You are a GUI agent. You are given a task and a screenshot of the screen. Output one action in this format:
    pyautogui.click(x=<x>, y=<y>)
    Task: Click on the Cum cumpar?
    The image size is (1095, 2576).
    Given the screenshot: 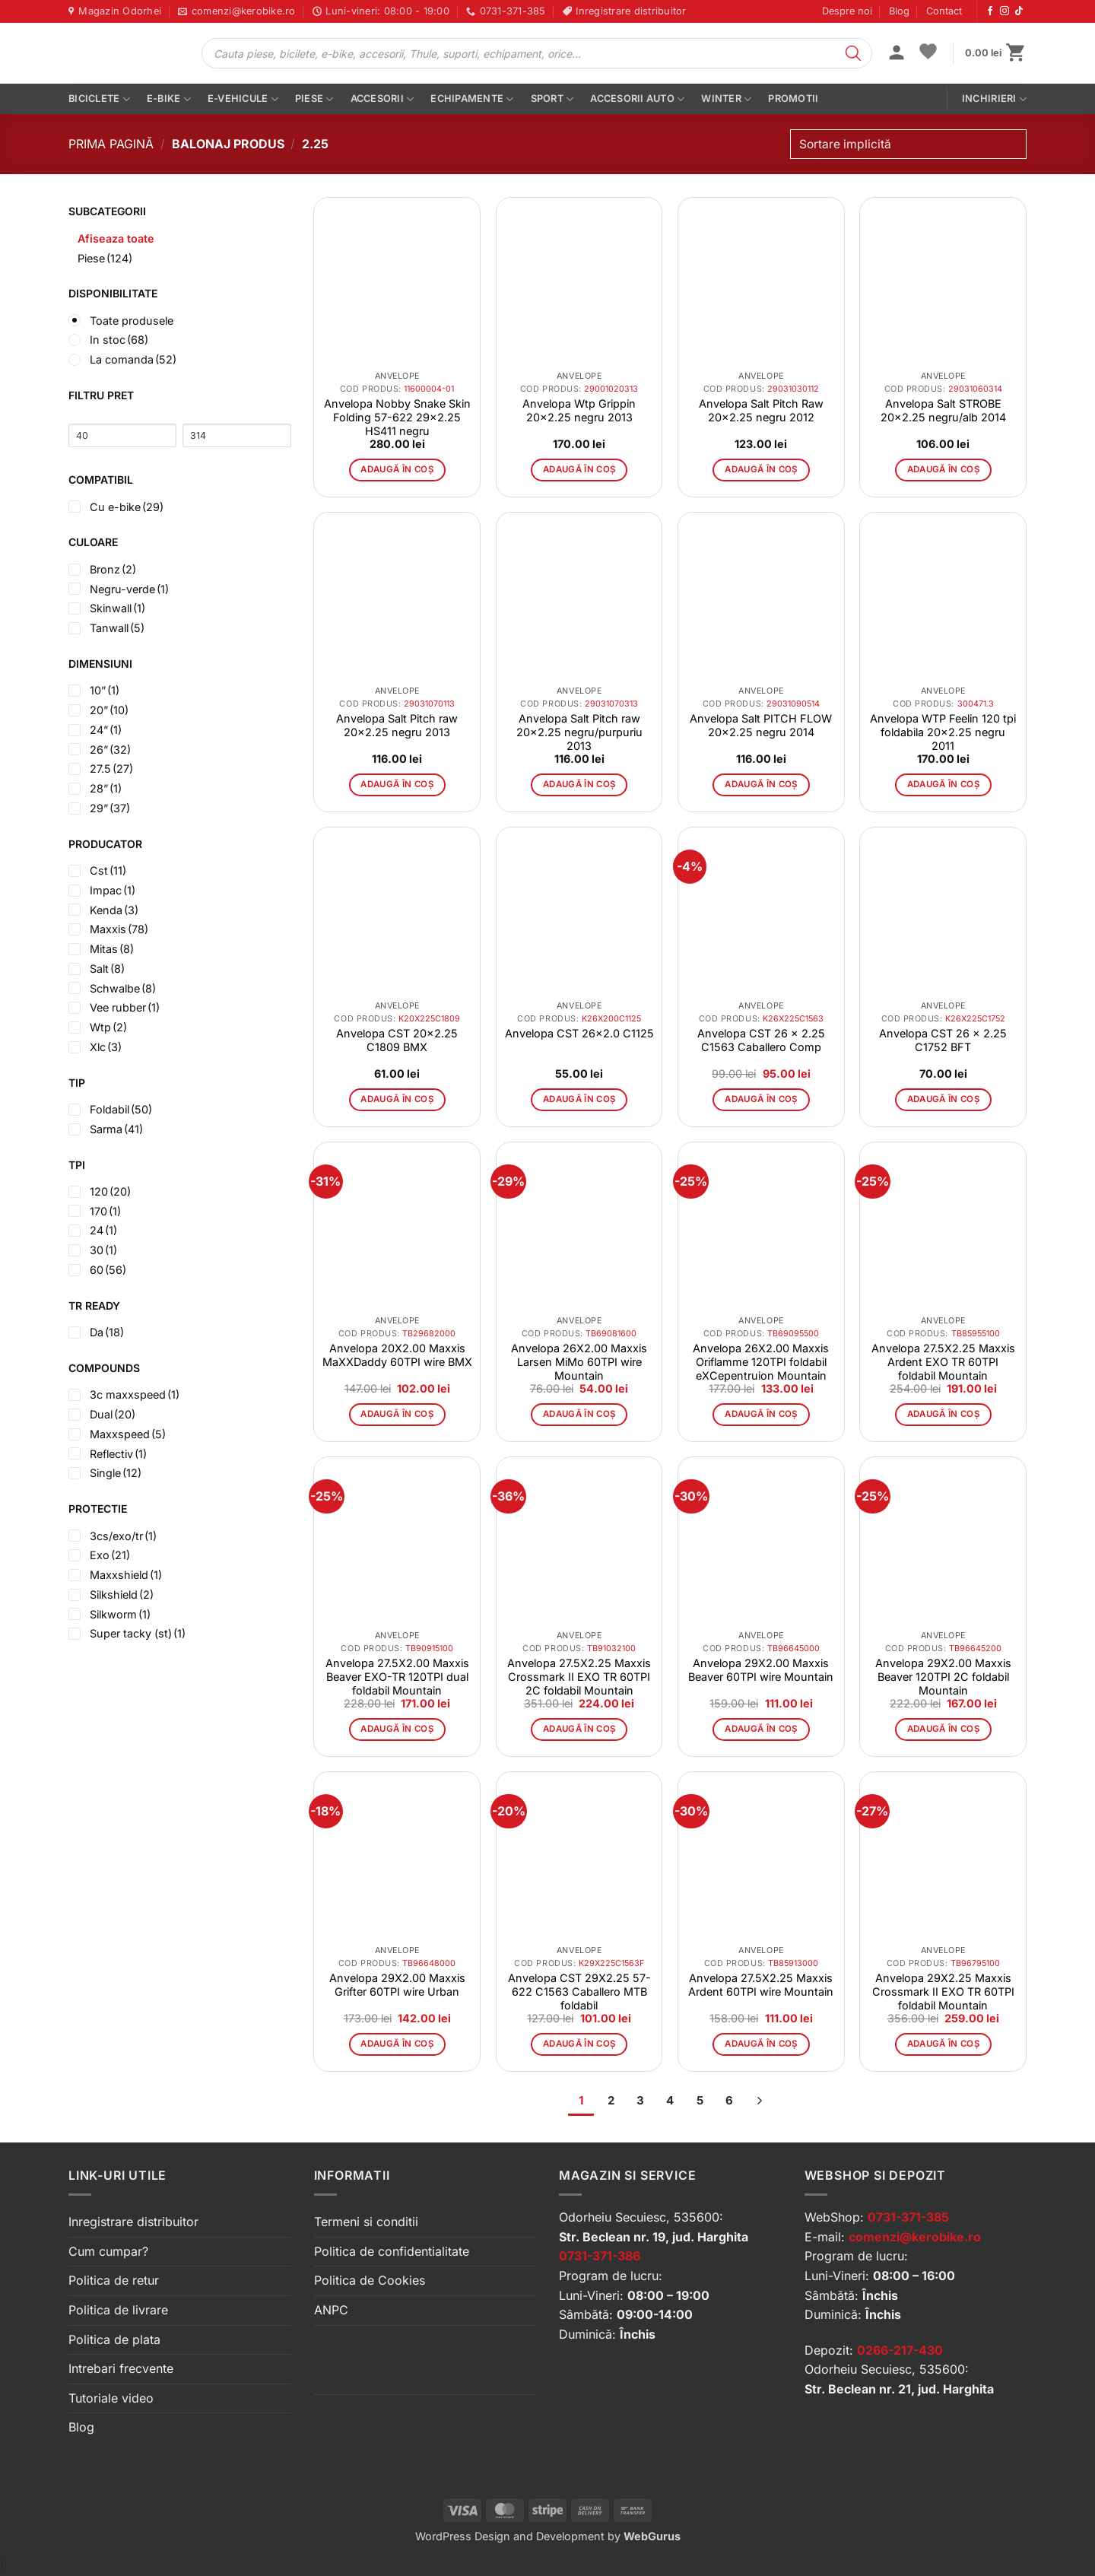 What is the action you would take?
    pyautogui.click(x=108, y=2251)
    